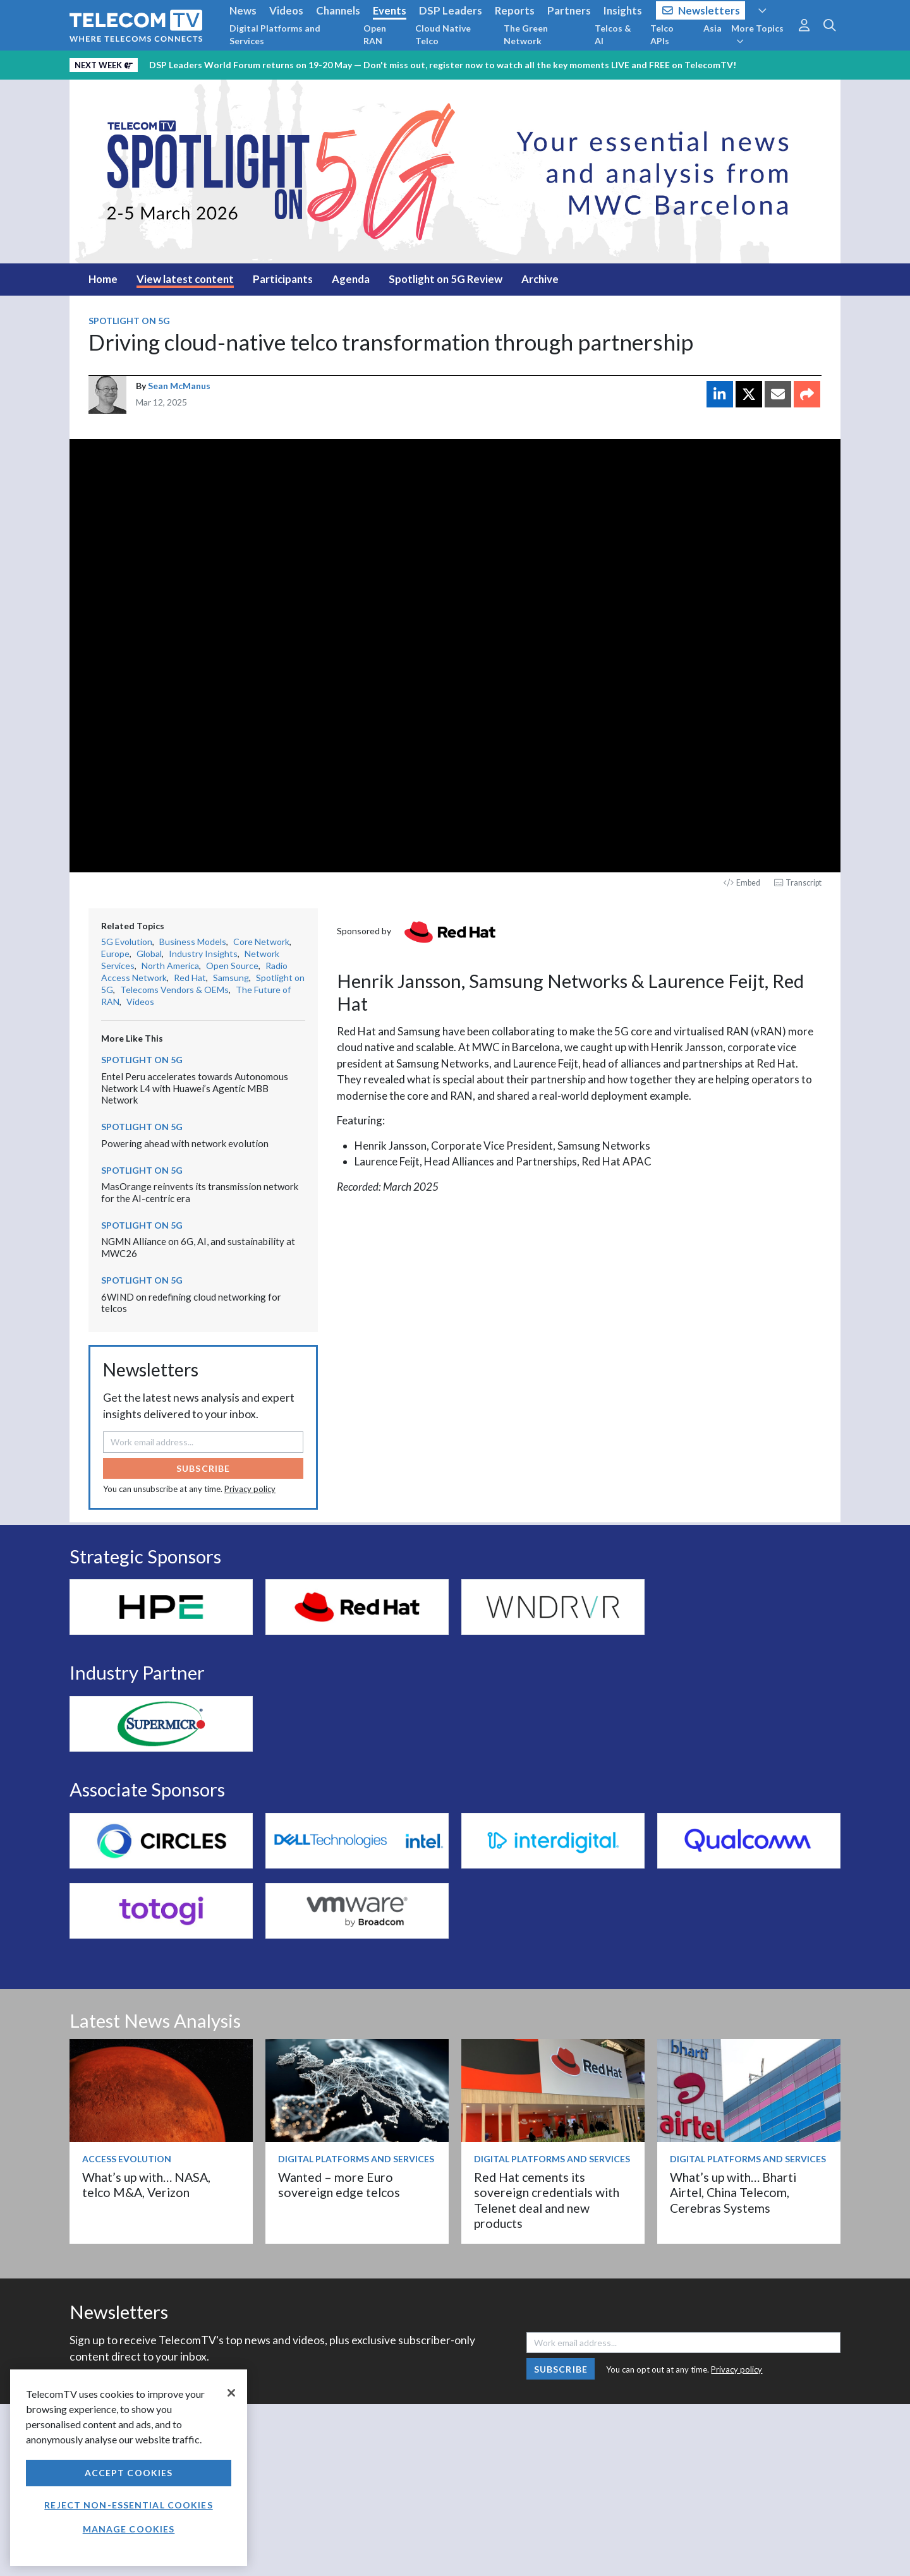 Image resolution: width=910 pixels, height=2576 pixels. I want to click on Reports, so click(515, 10).